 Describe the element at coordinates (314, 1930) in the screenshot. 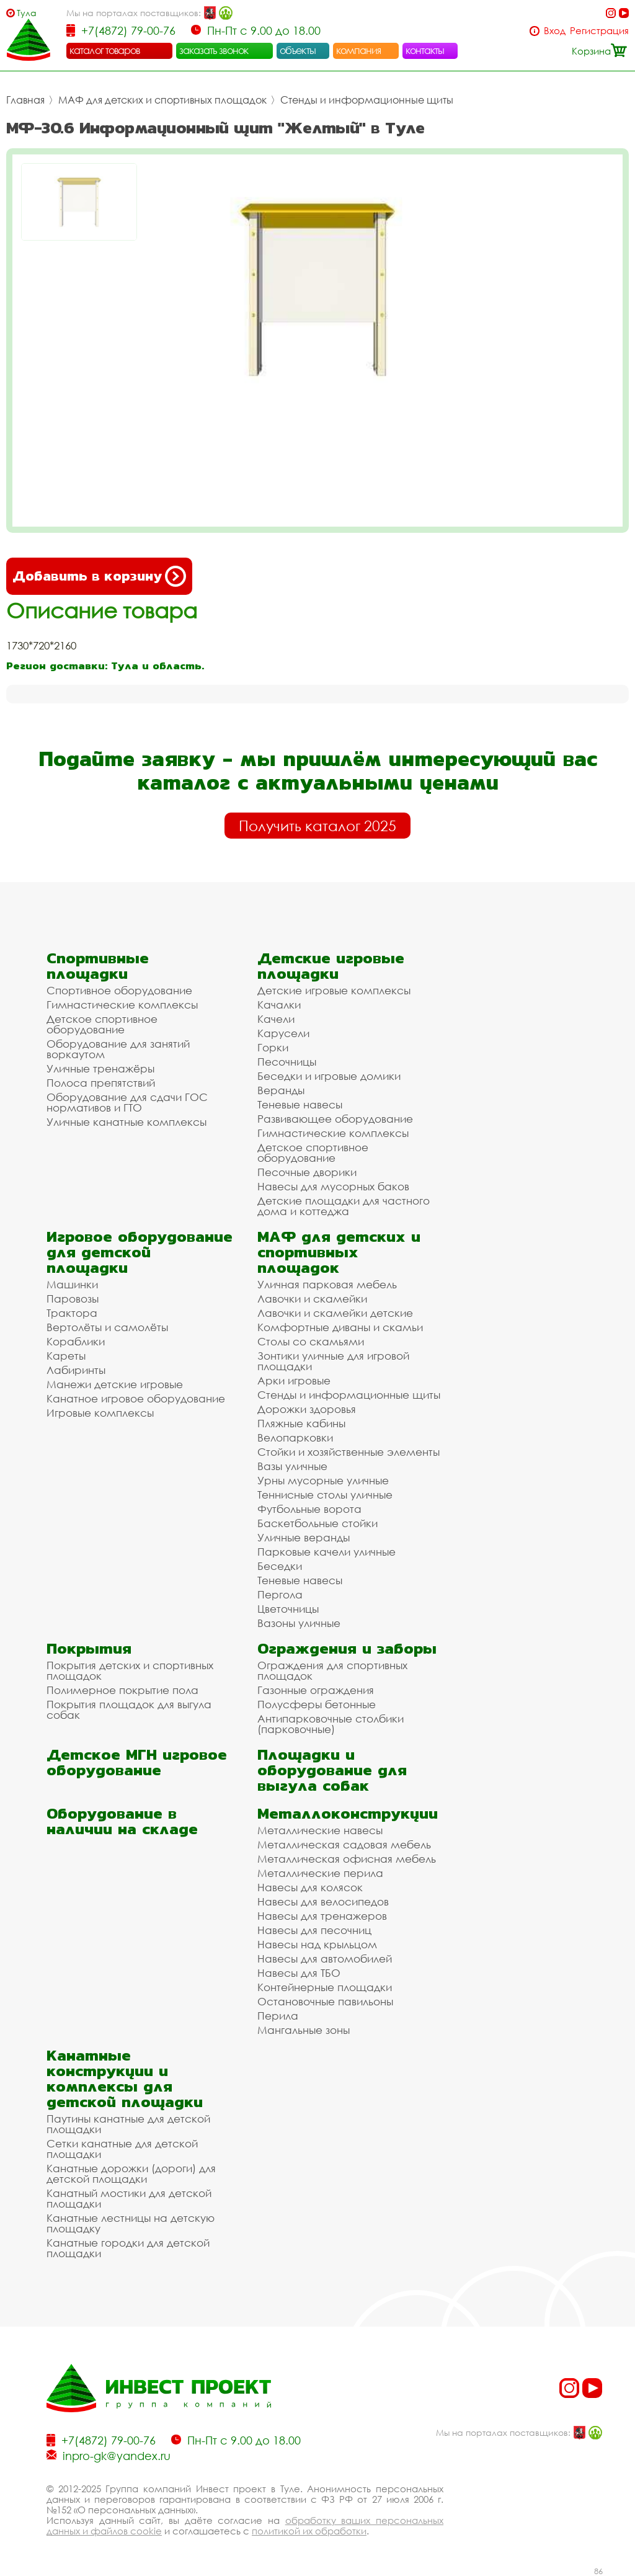

I see `Навесы для песочниц` at that location.